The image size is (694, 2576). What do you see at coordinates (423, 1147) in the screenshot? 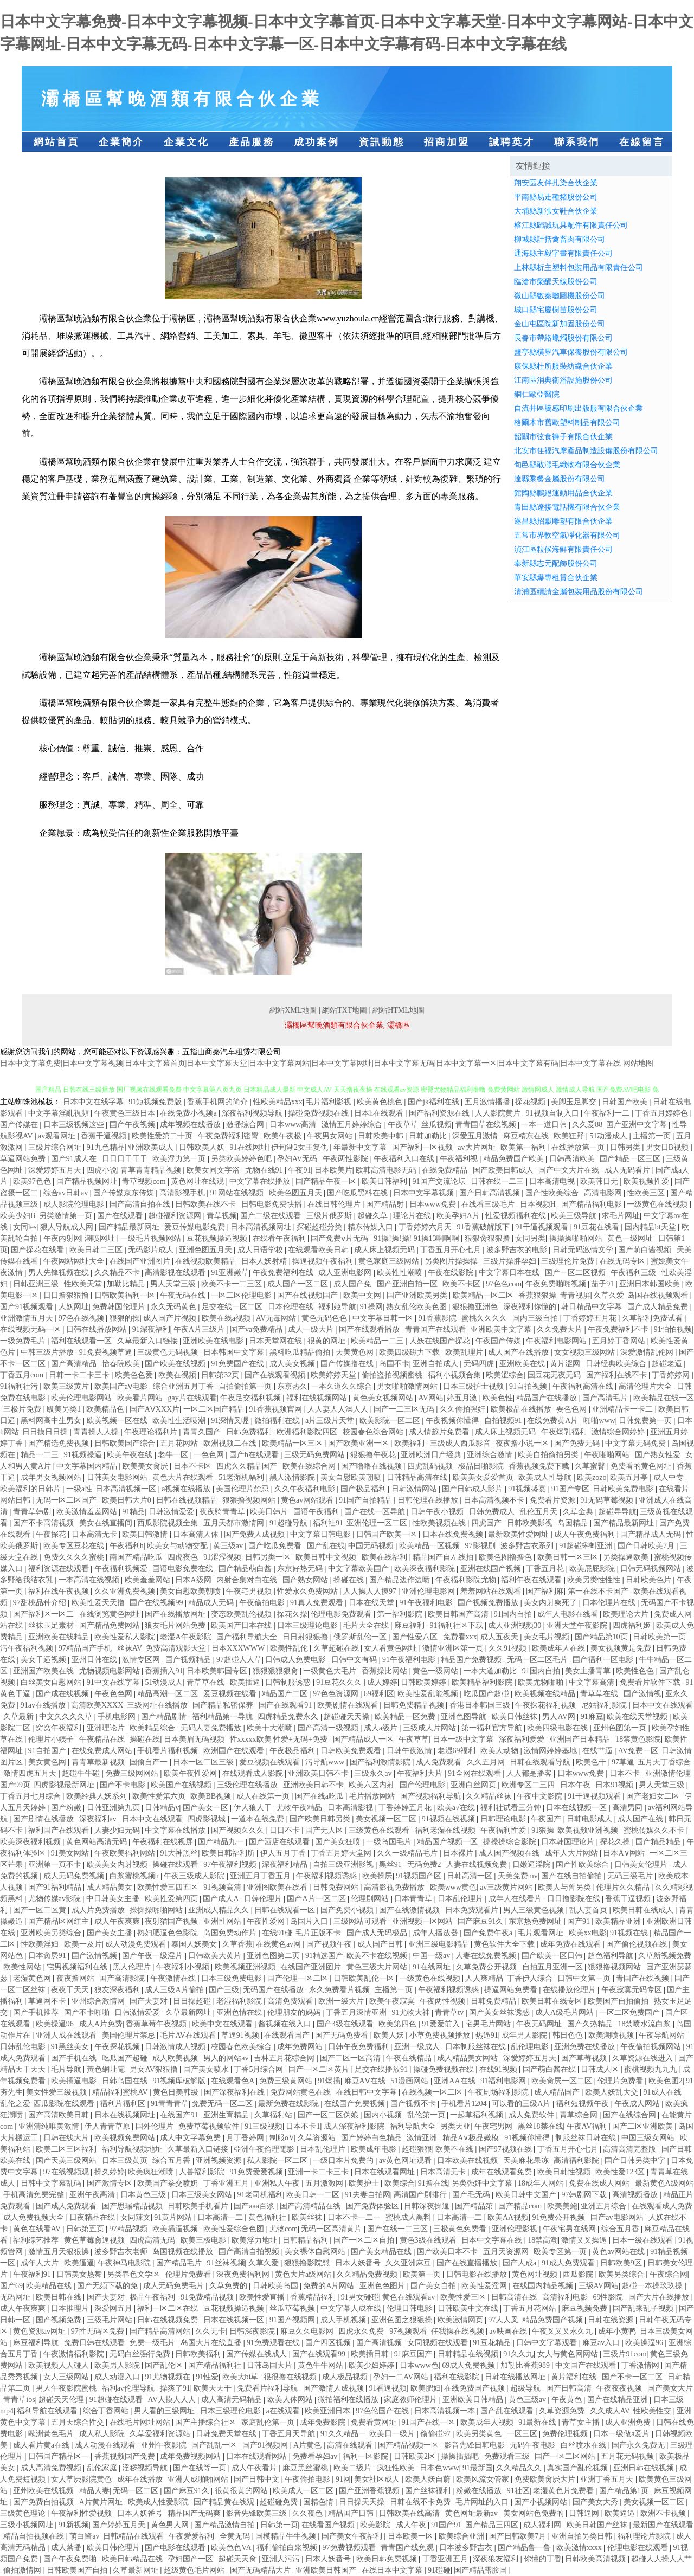
I see `国产福利一区视频` at bounding box center [423, 1147].